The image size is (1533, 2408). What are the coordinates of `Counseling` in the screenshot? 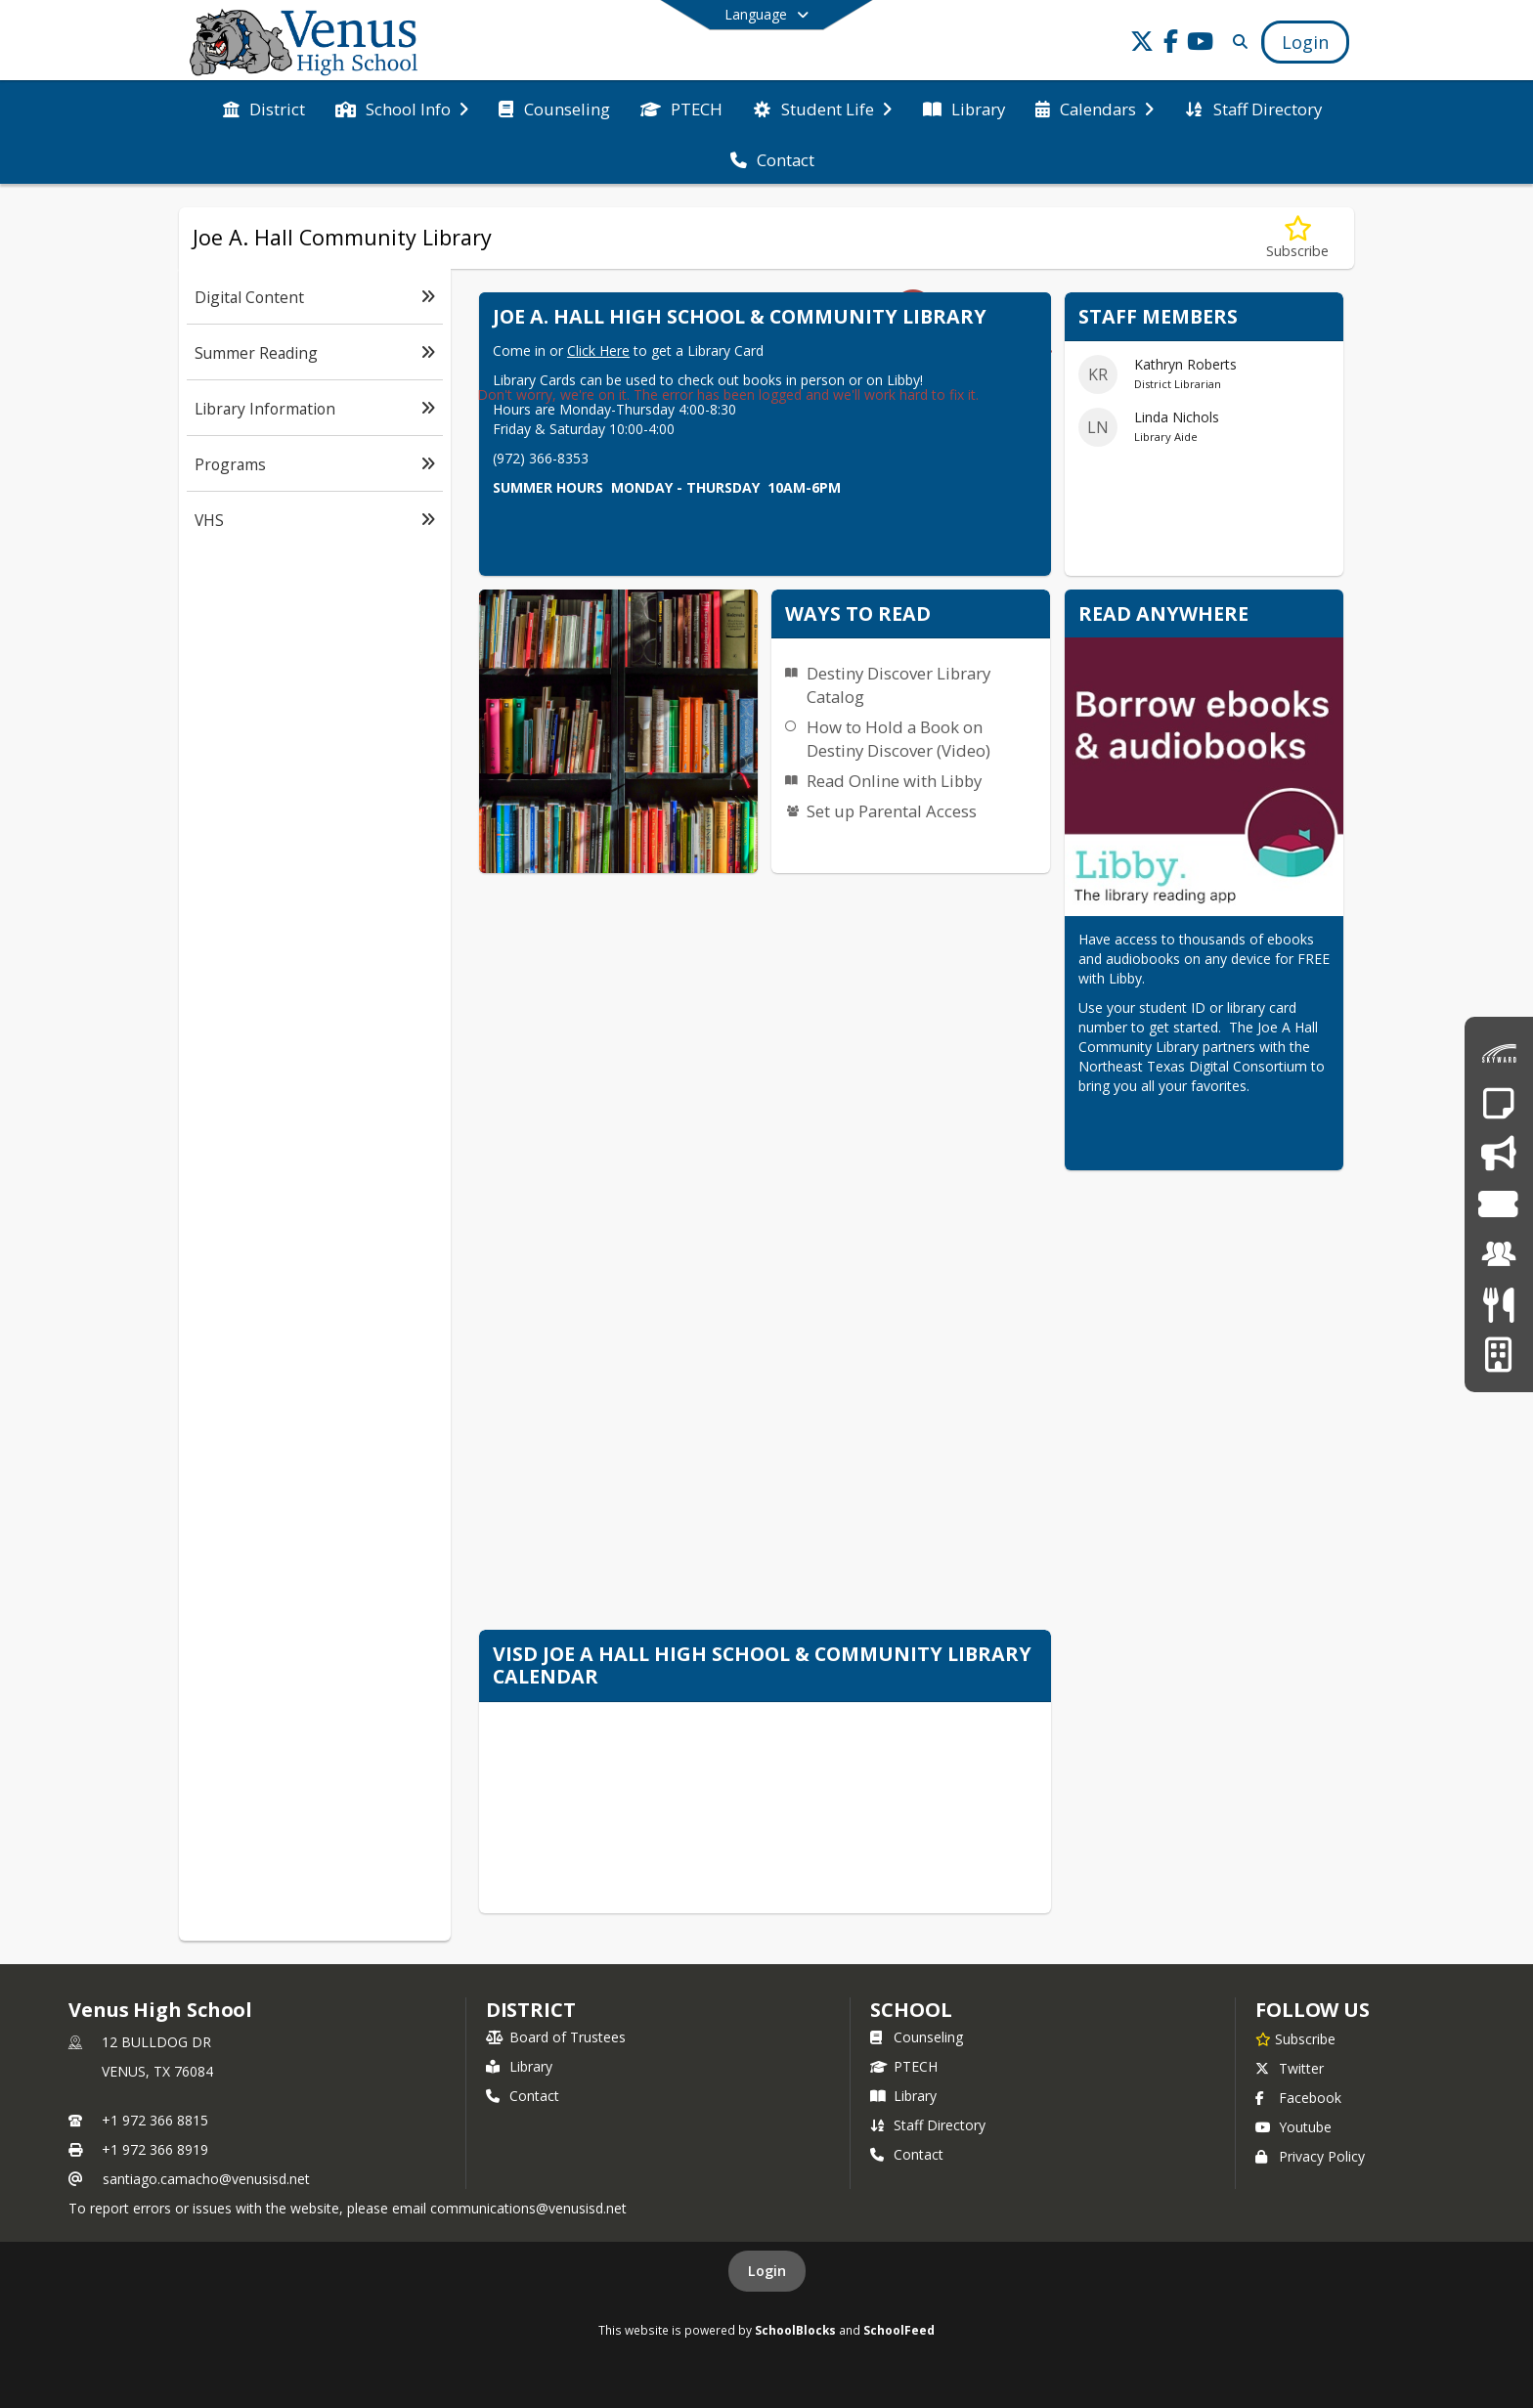 It's located at (916, 2037).